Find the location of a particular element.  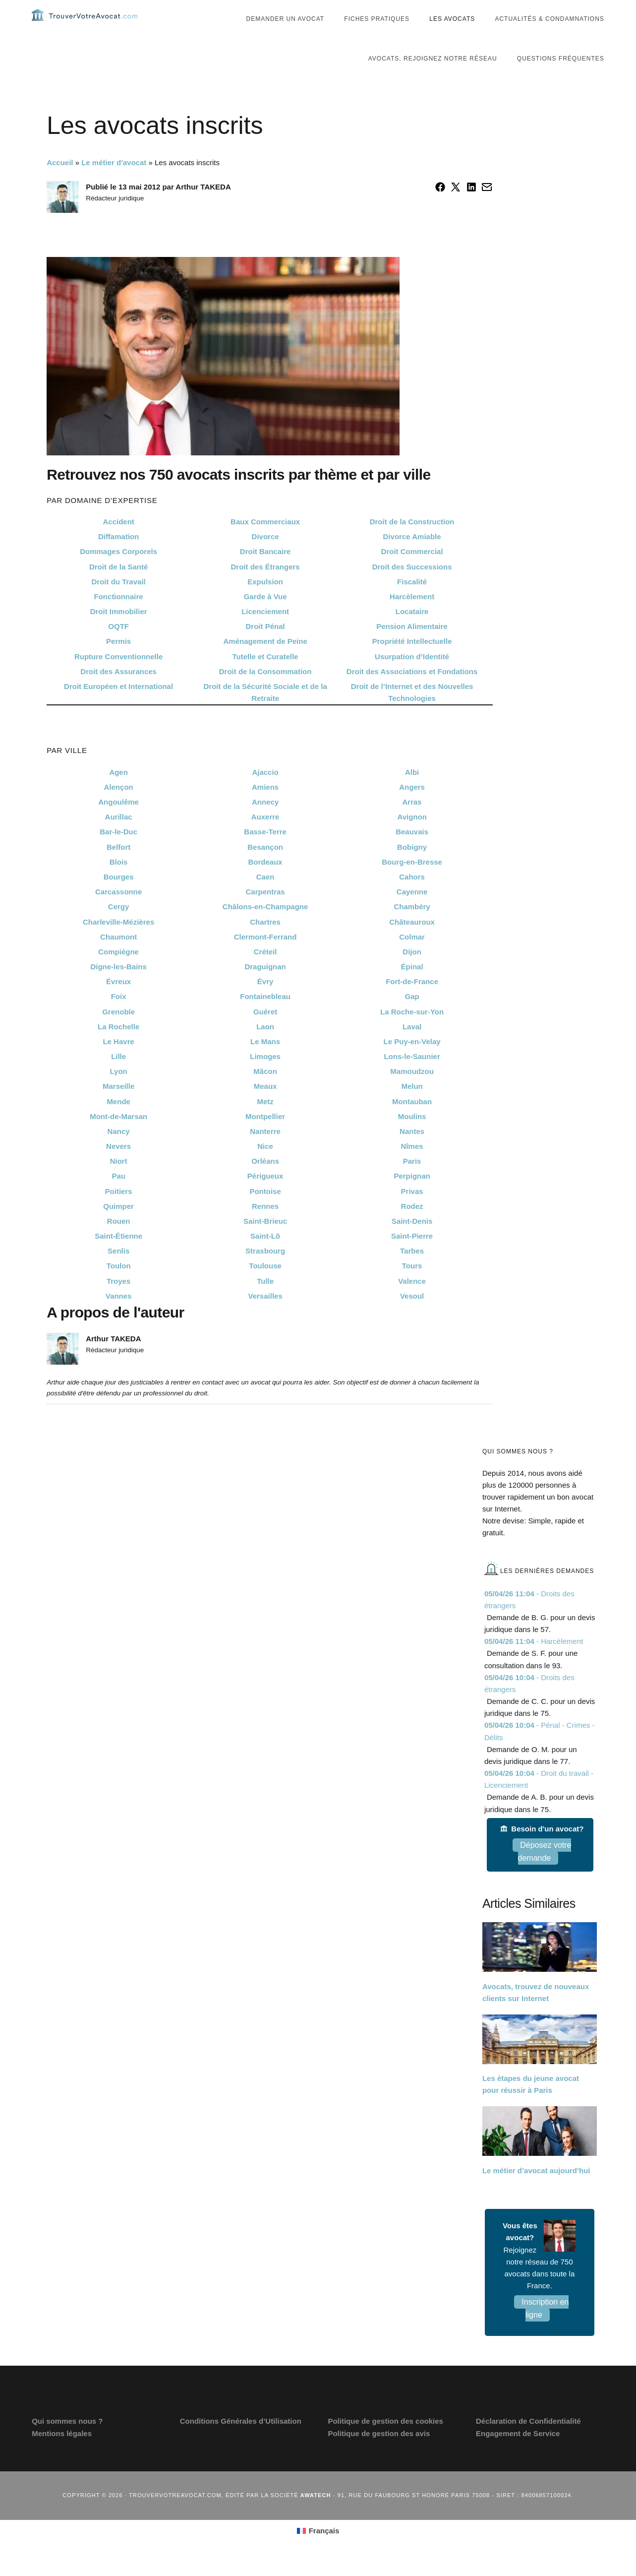

Le métier d'avocat is located at coordinates (113, 182).